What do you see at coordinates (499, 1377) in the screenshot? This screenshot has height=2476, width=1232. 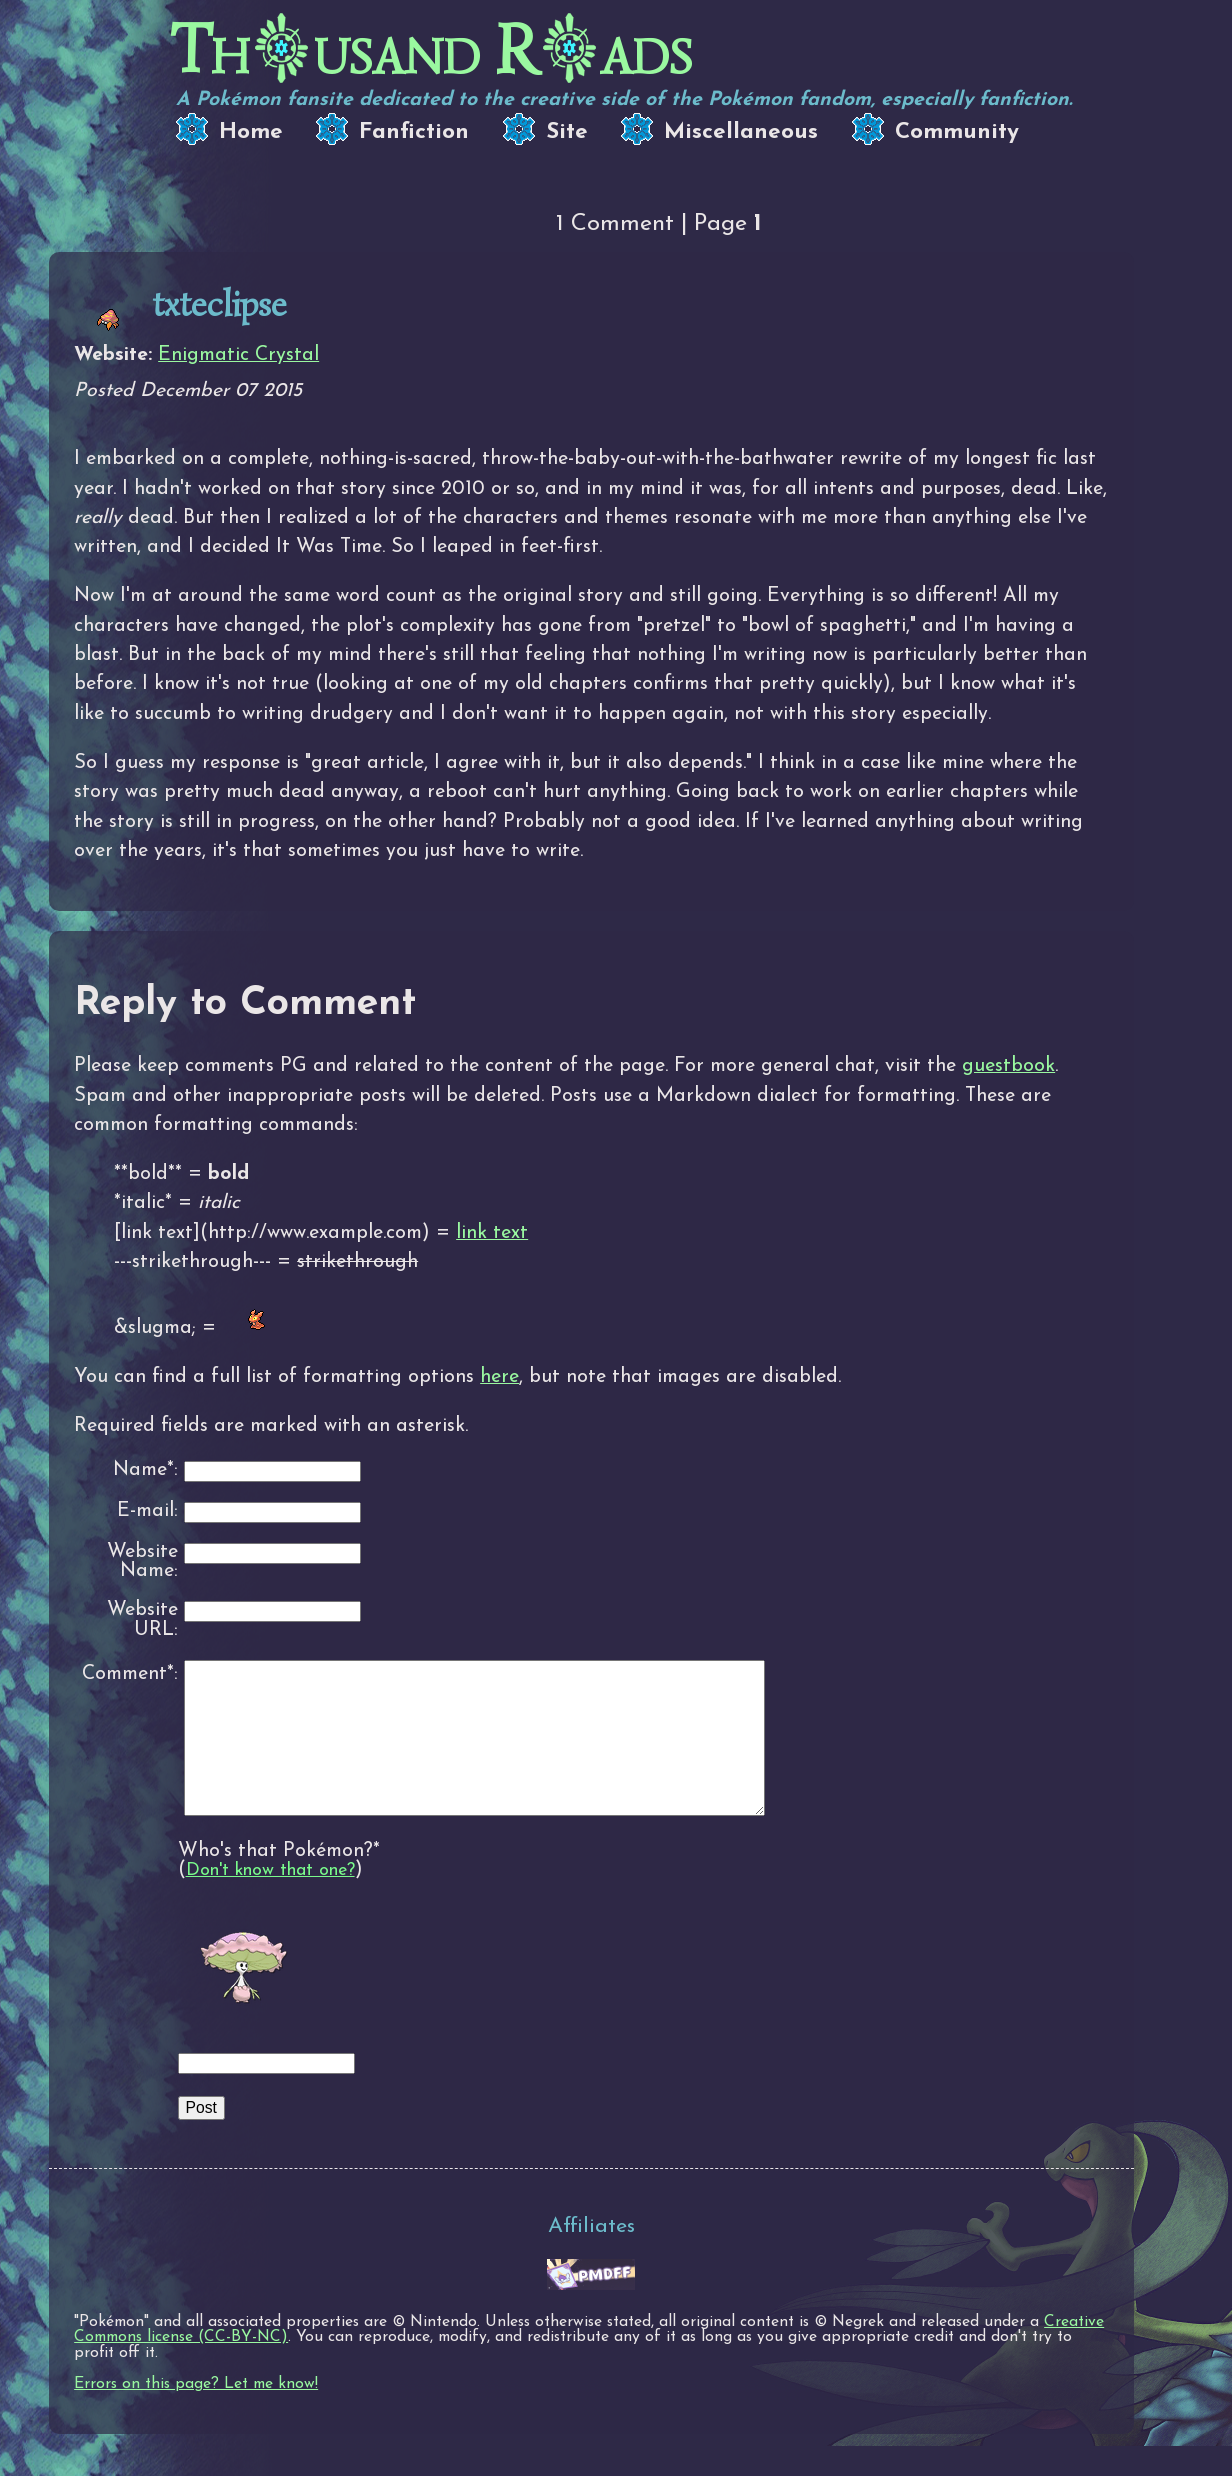 I see `here` at bounding box center [499, 1377].